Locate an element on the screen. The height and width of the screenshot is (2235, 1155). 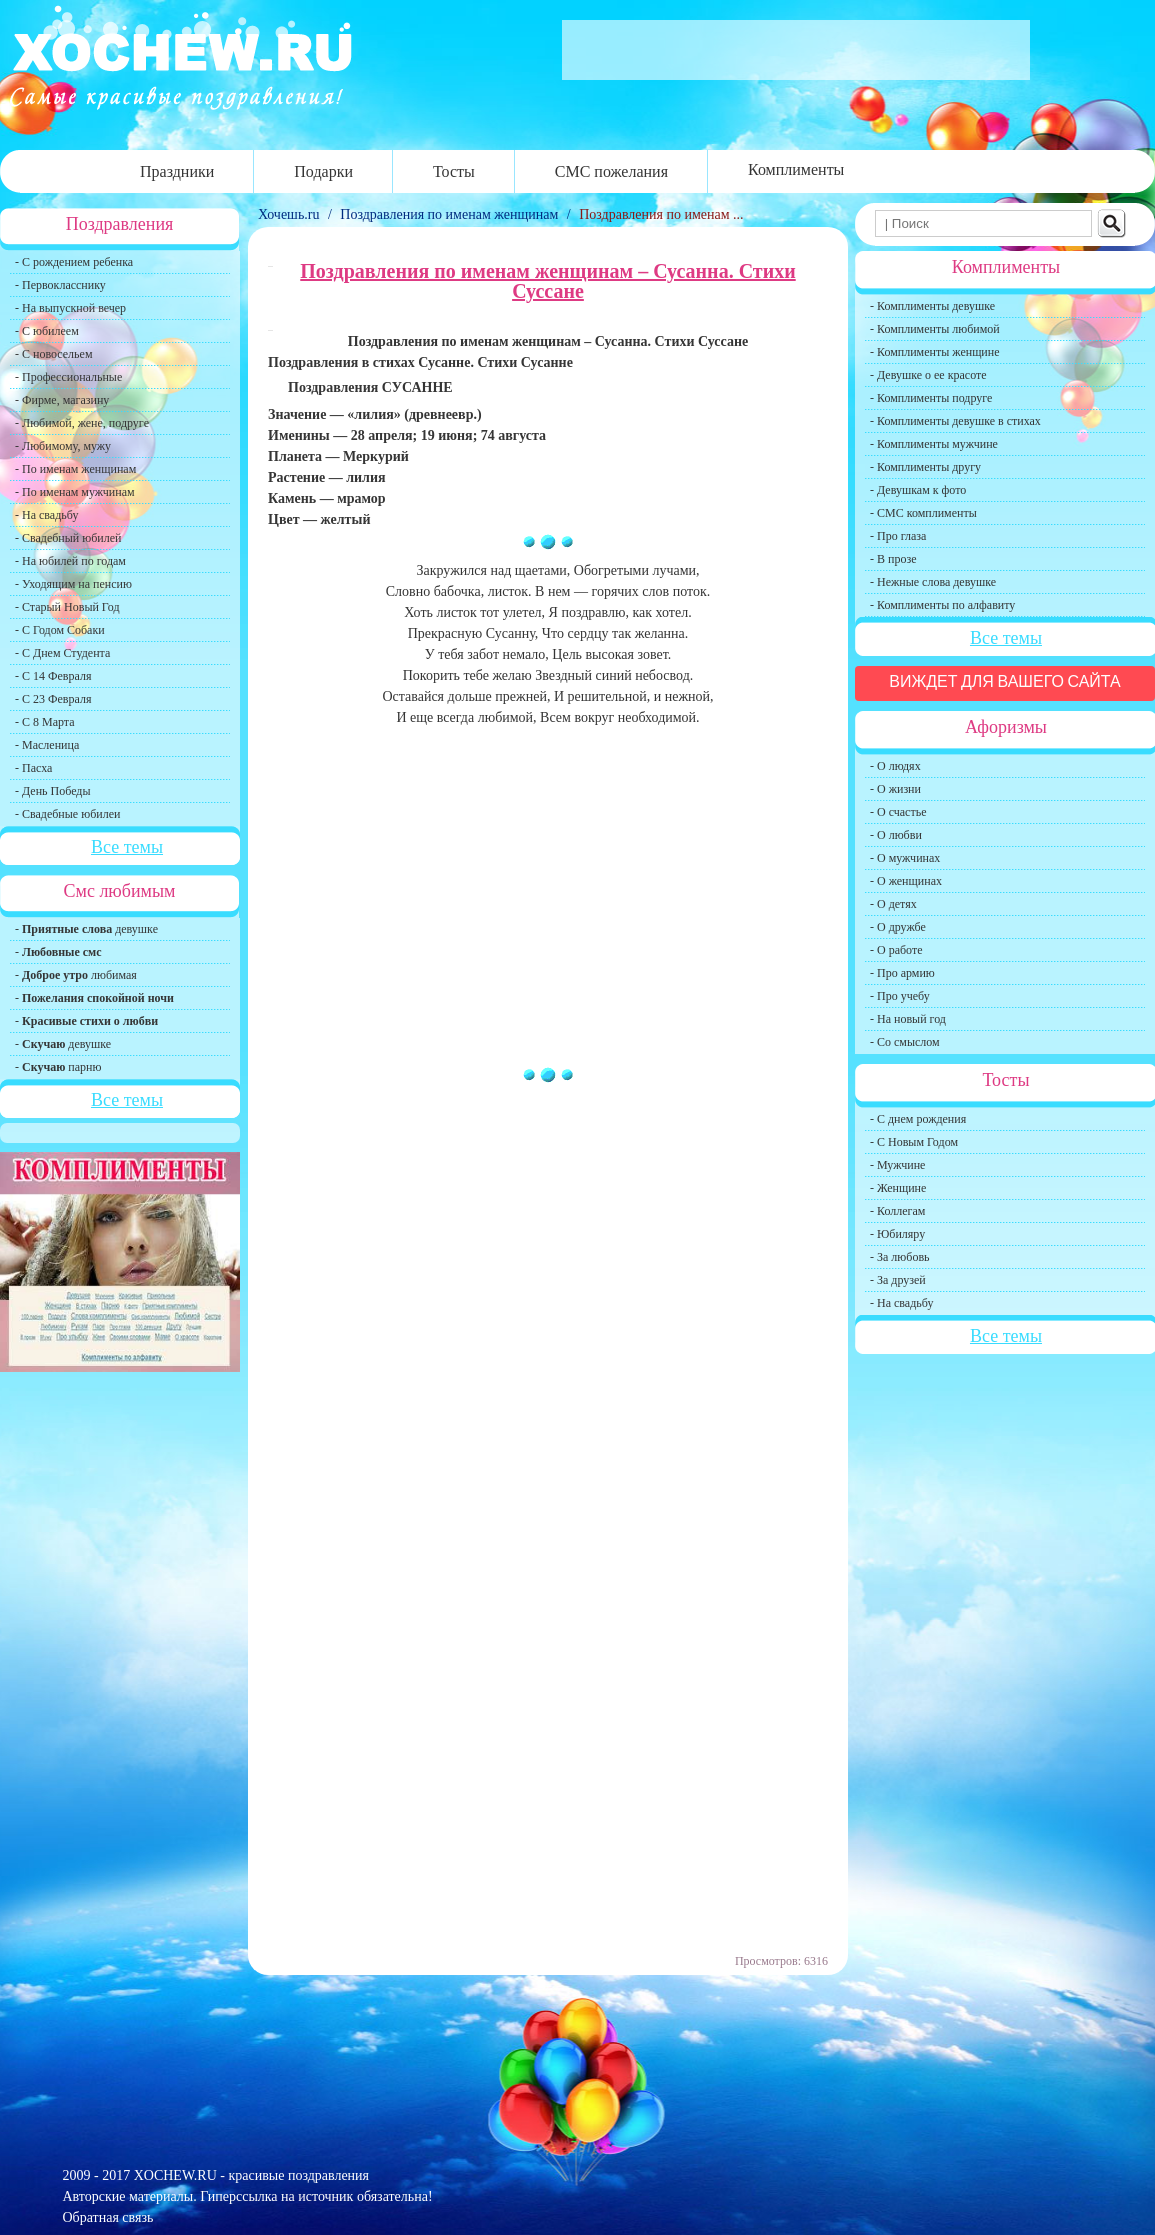
- О жизни is located at coordinates (895, 789).